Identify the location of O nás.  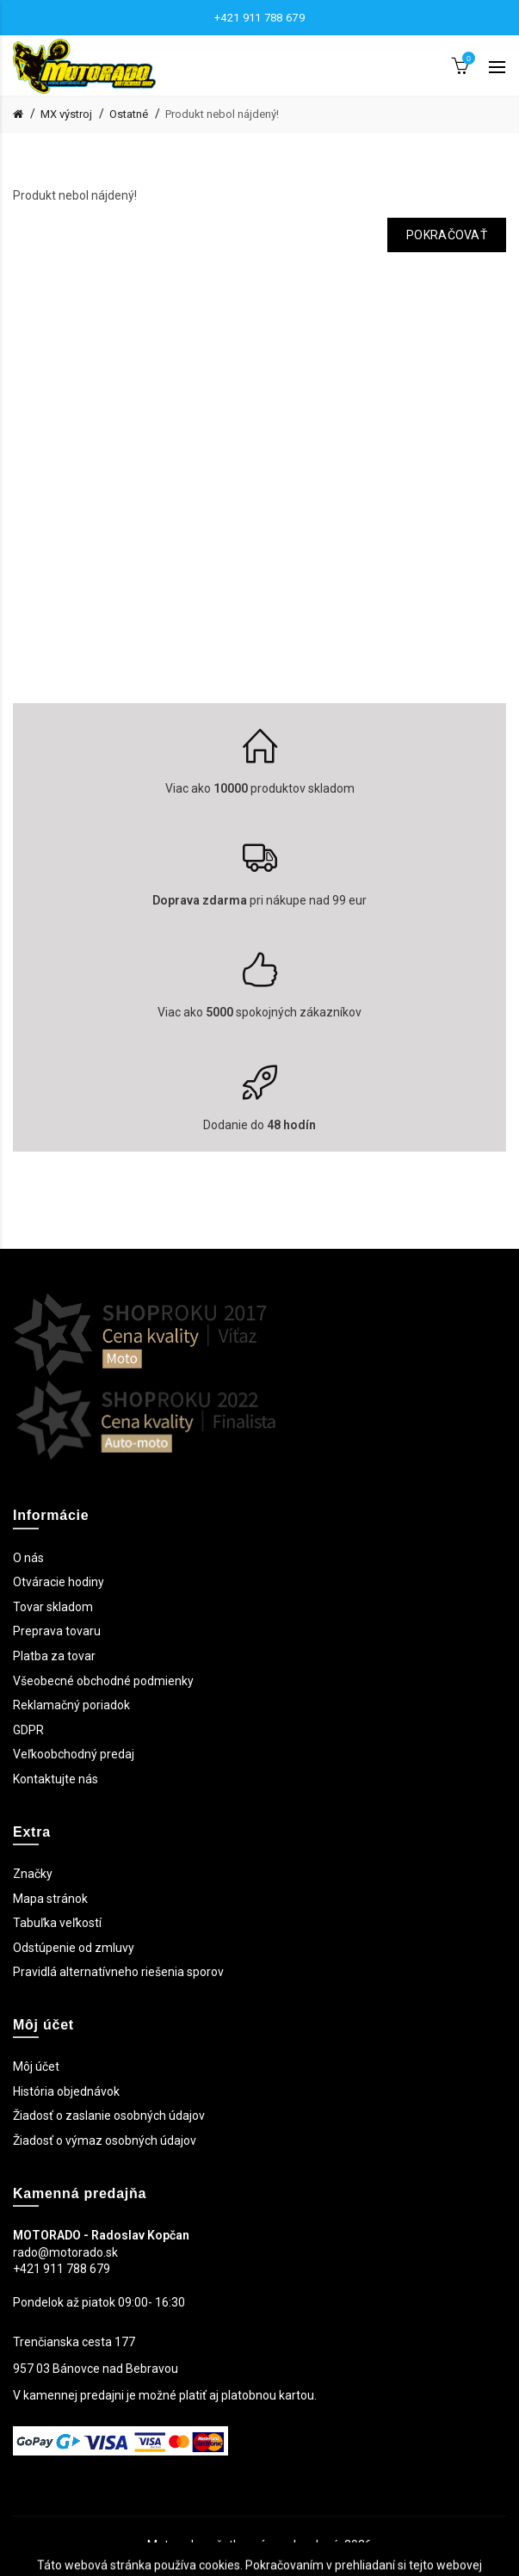
(28, 1558).